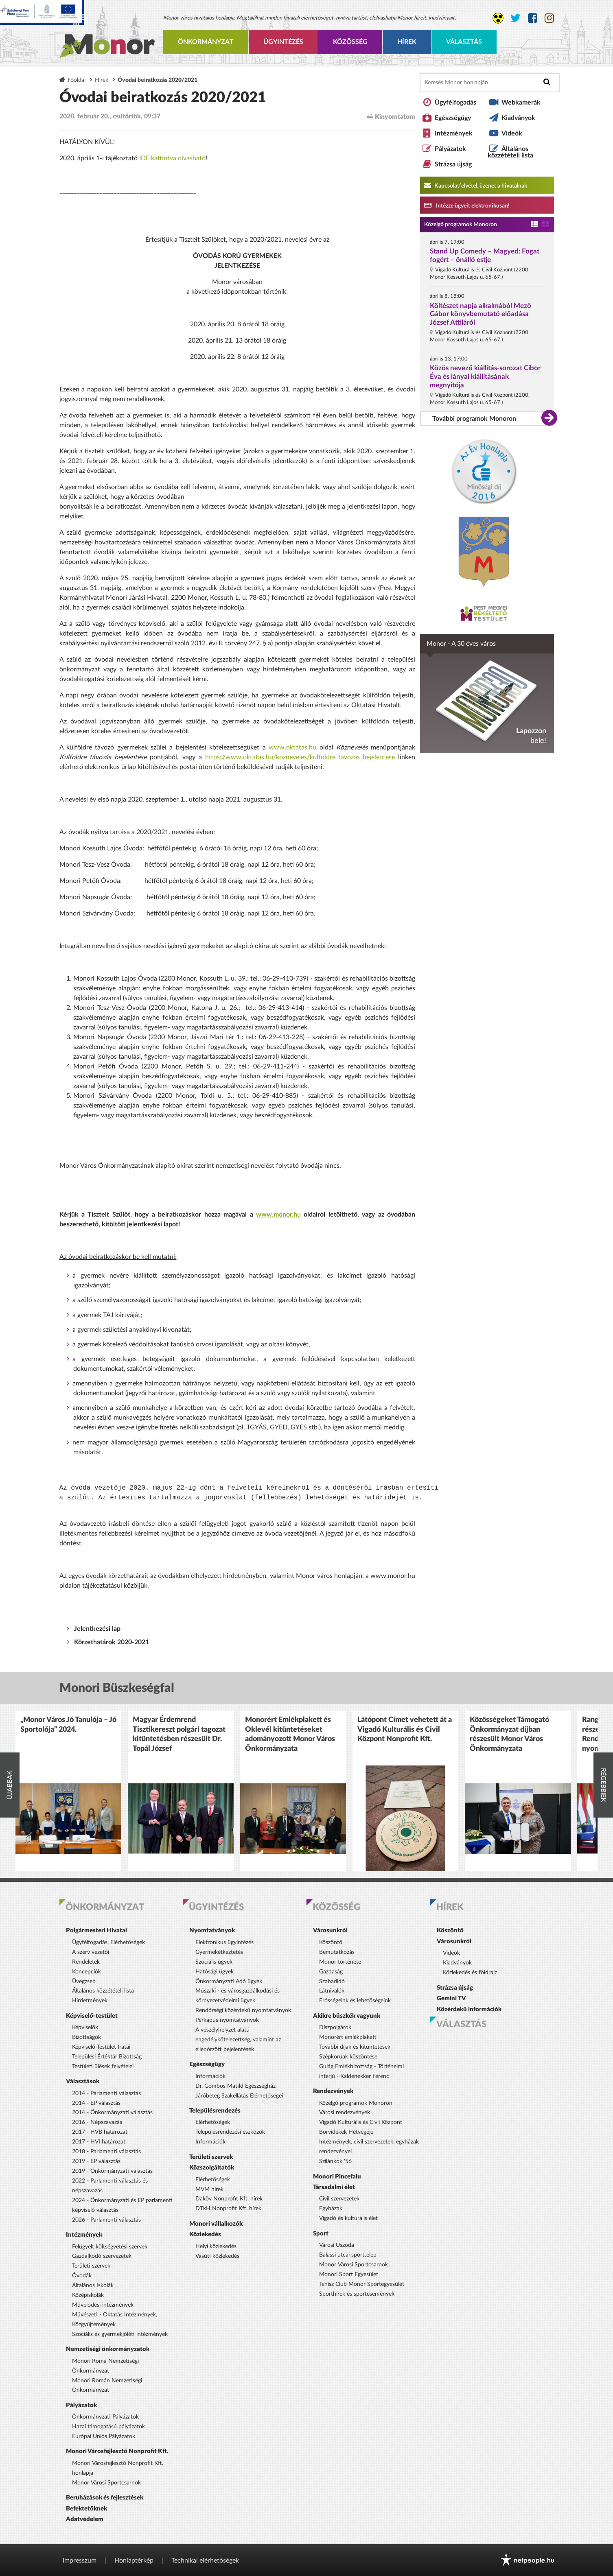 The width and height of the screenshot is (613, 2576). I want to click on Monori Sport Egyesület, so click(348, 2274).